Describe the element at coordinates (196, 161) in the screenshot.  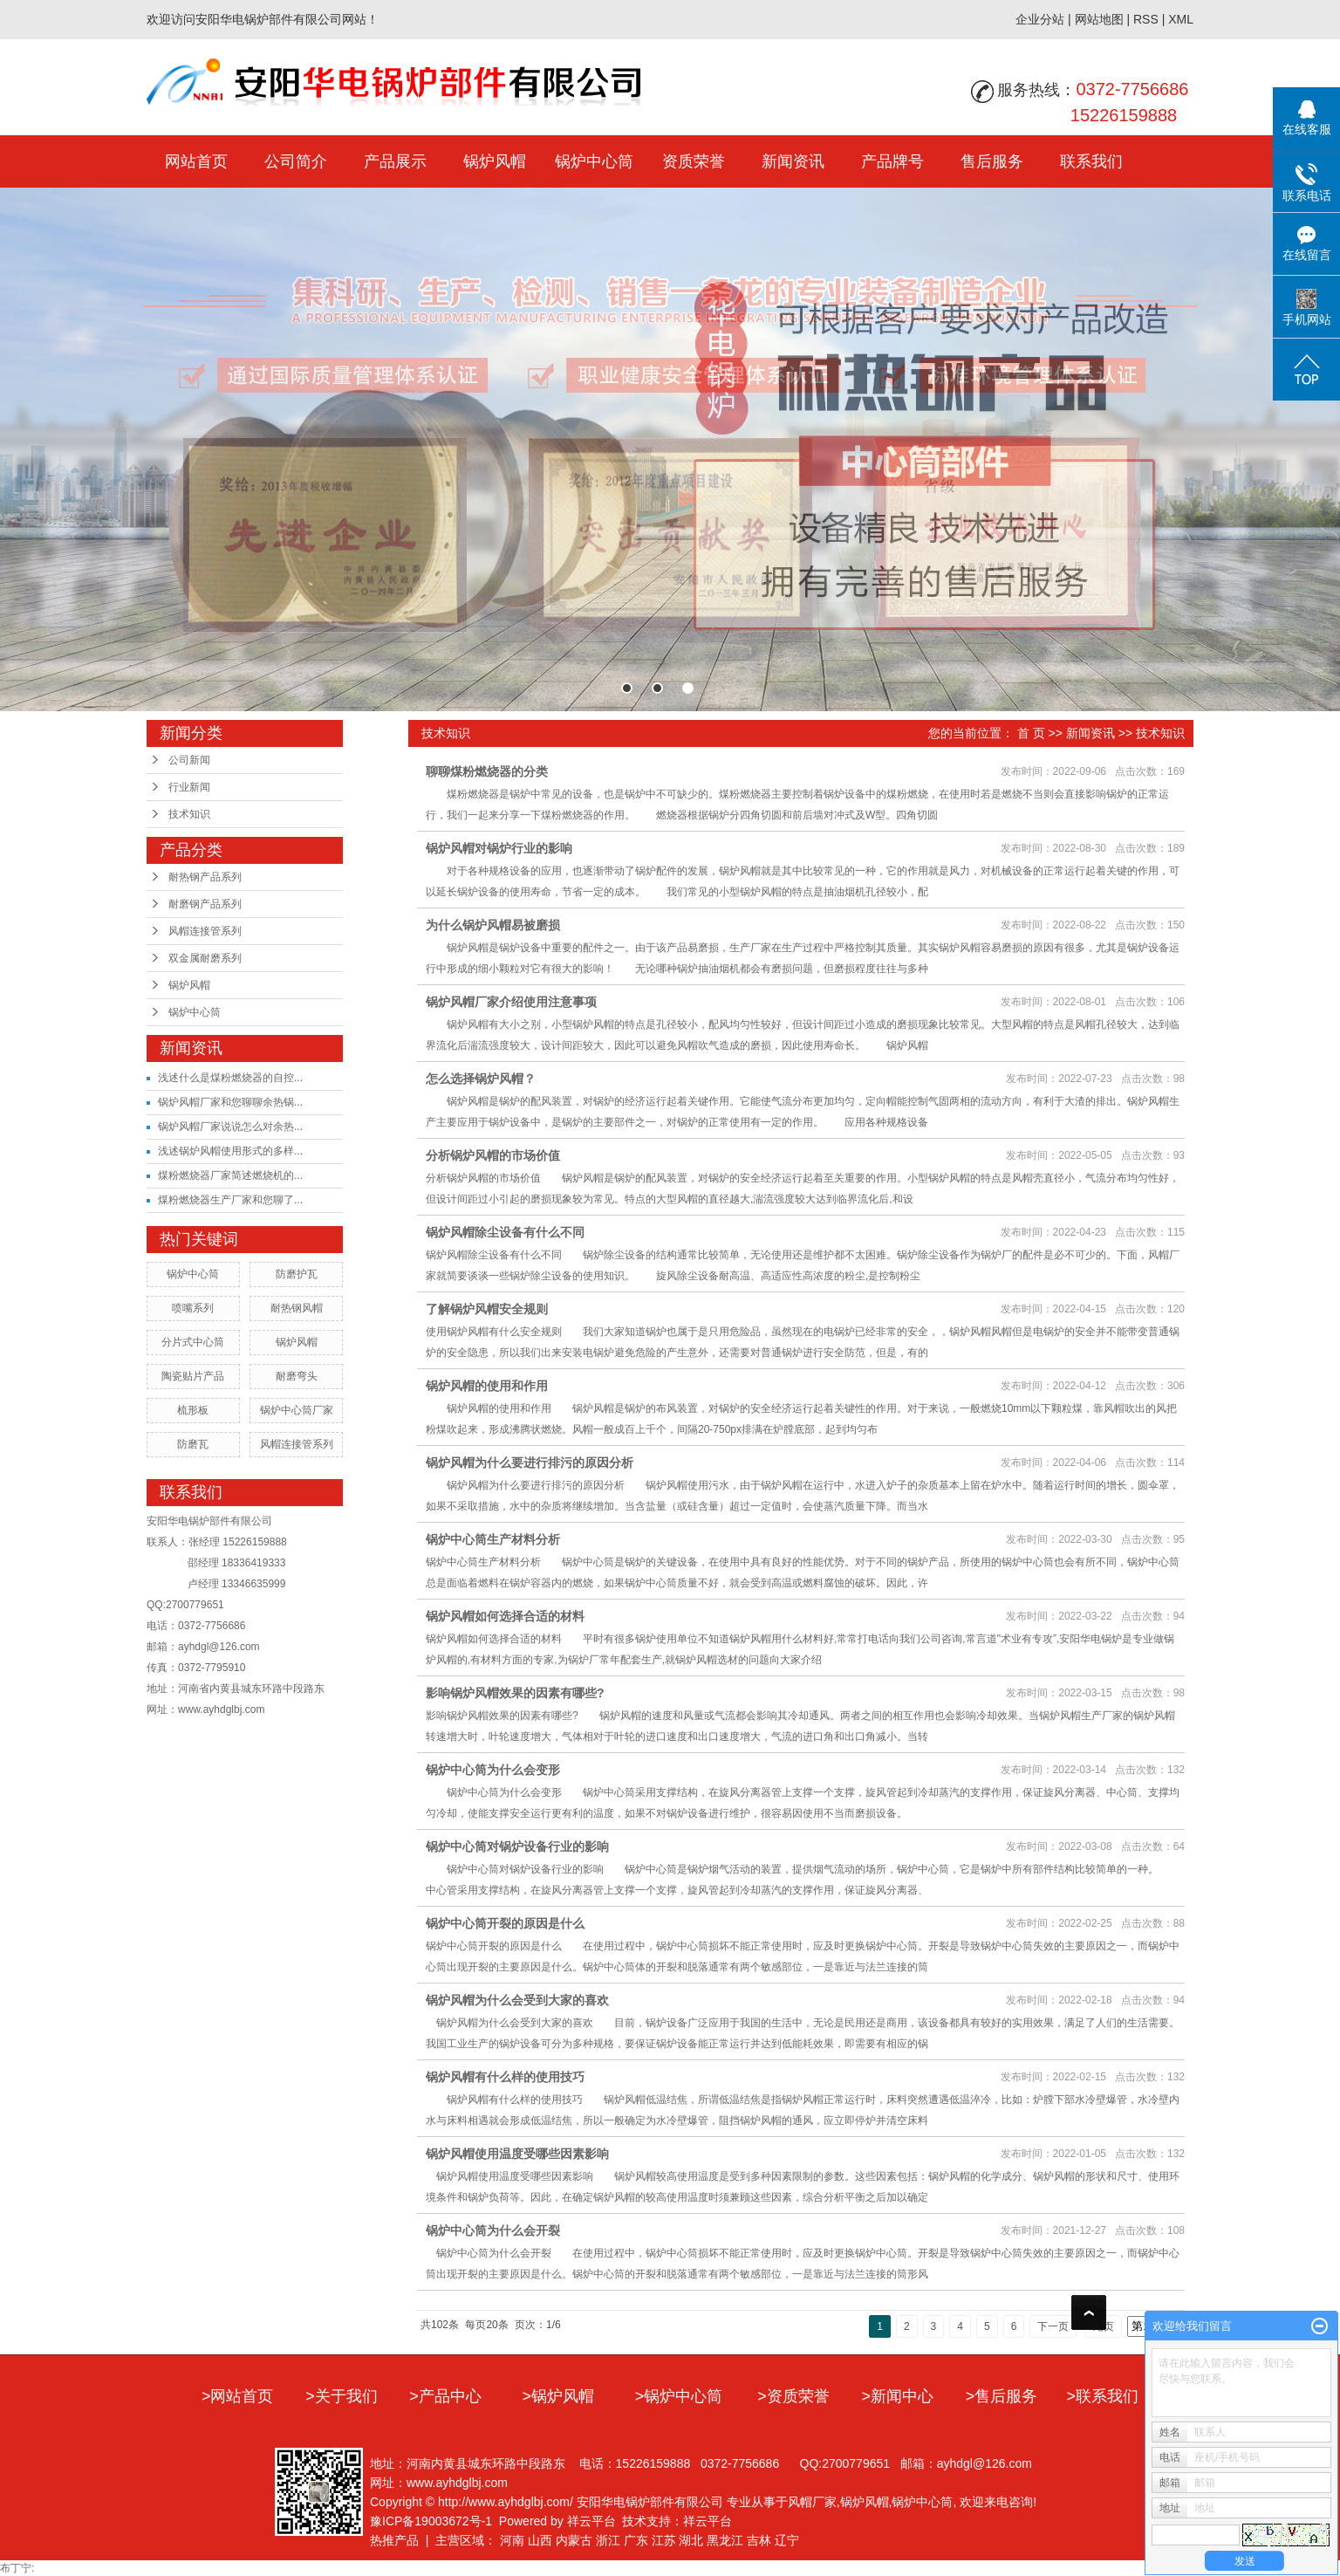
I see `网站首页` at that location.